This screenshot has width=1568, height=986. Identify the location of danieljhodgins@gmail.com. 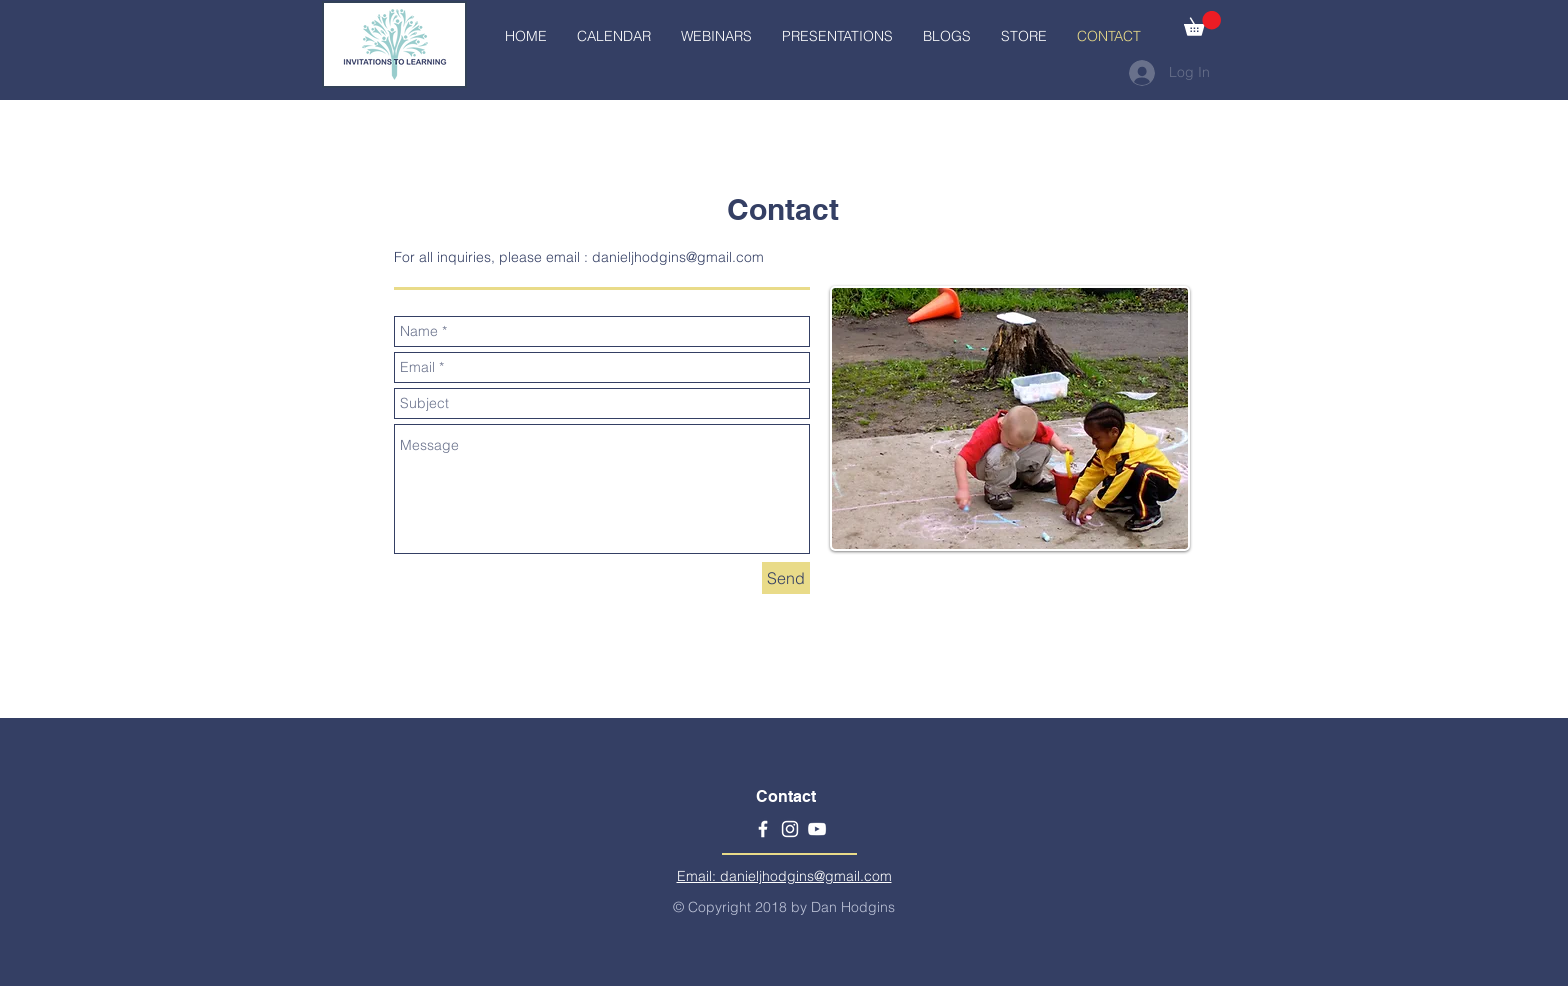
(678, 257).